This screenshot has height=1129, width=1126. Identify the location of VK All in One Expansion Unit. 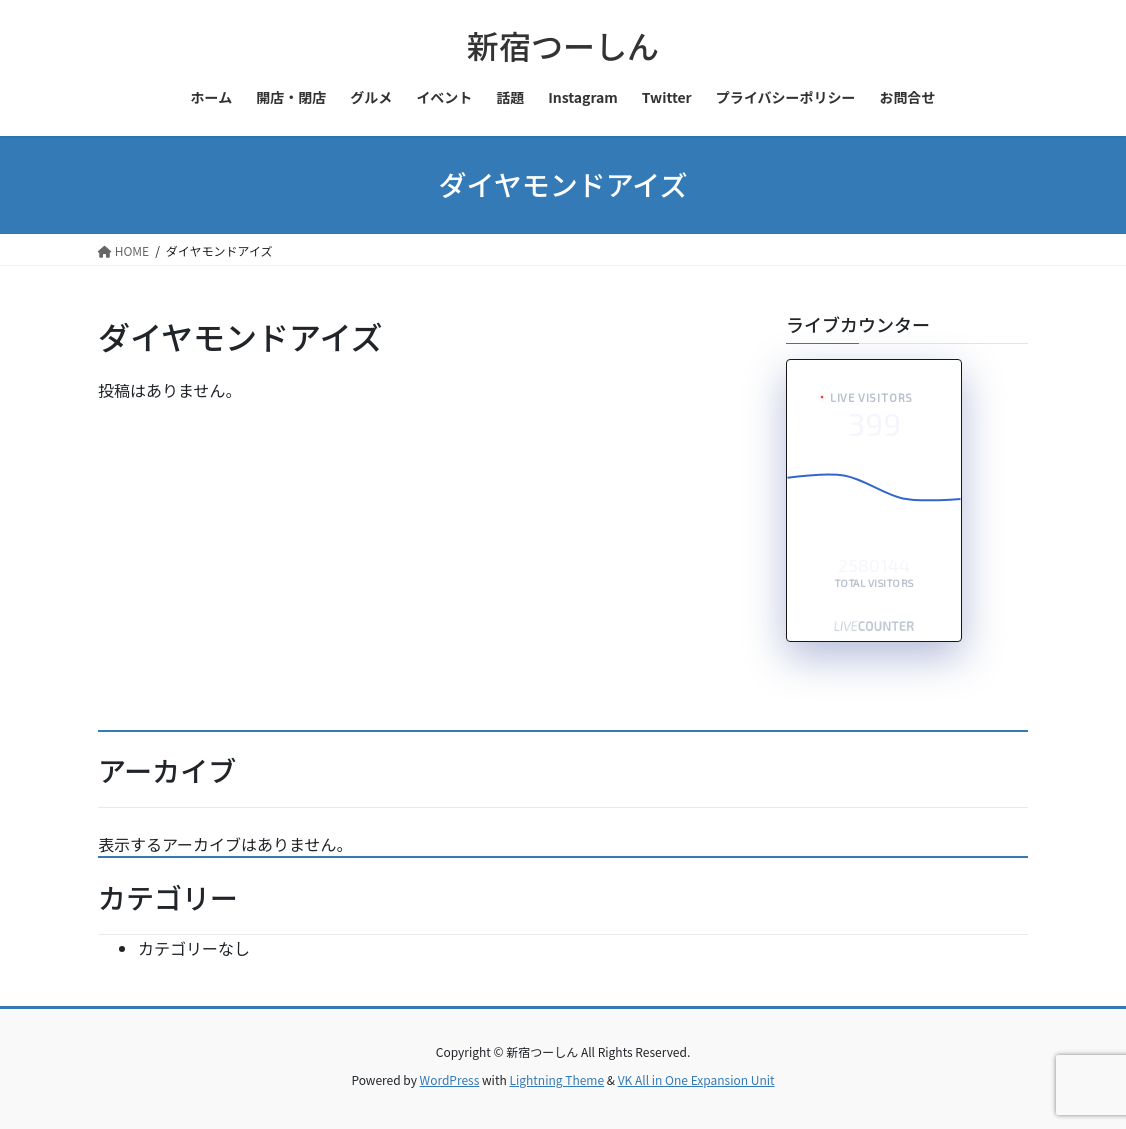
(696, 1079).